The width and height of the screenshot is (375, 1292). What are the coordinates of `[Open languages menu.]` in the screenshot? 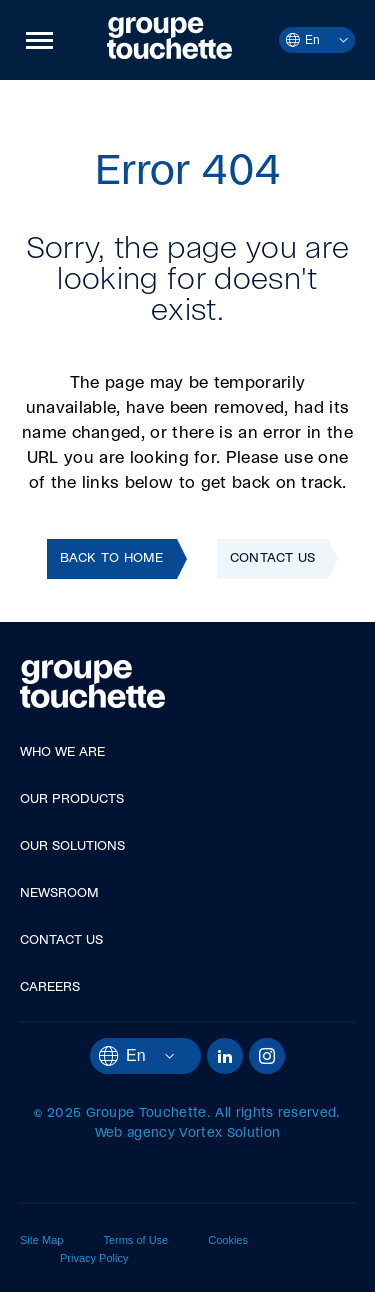 It's located at (334, 40).